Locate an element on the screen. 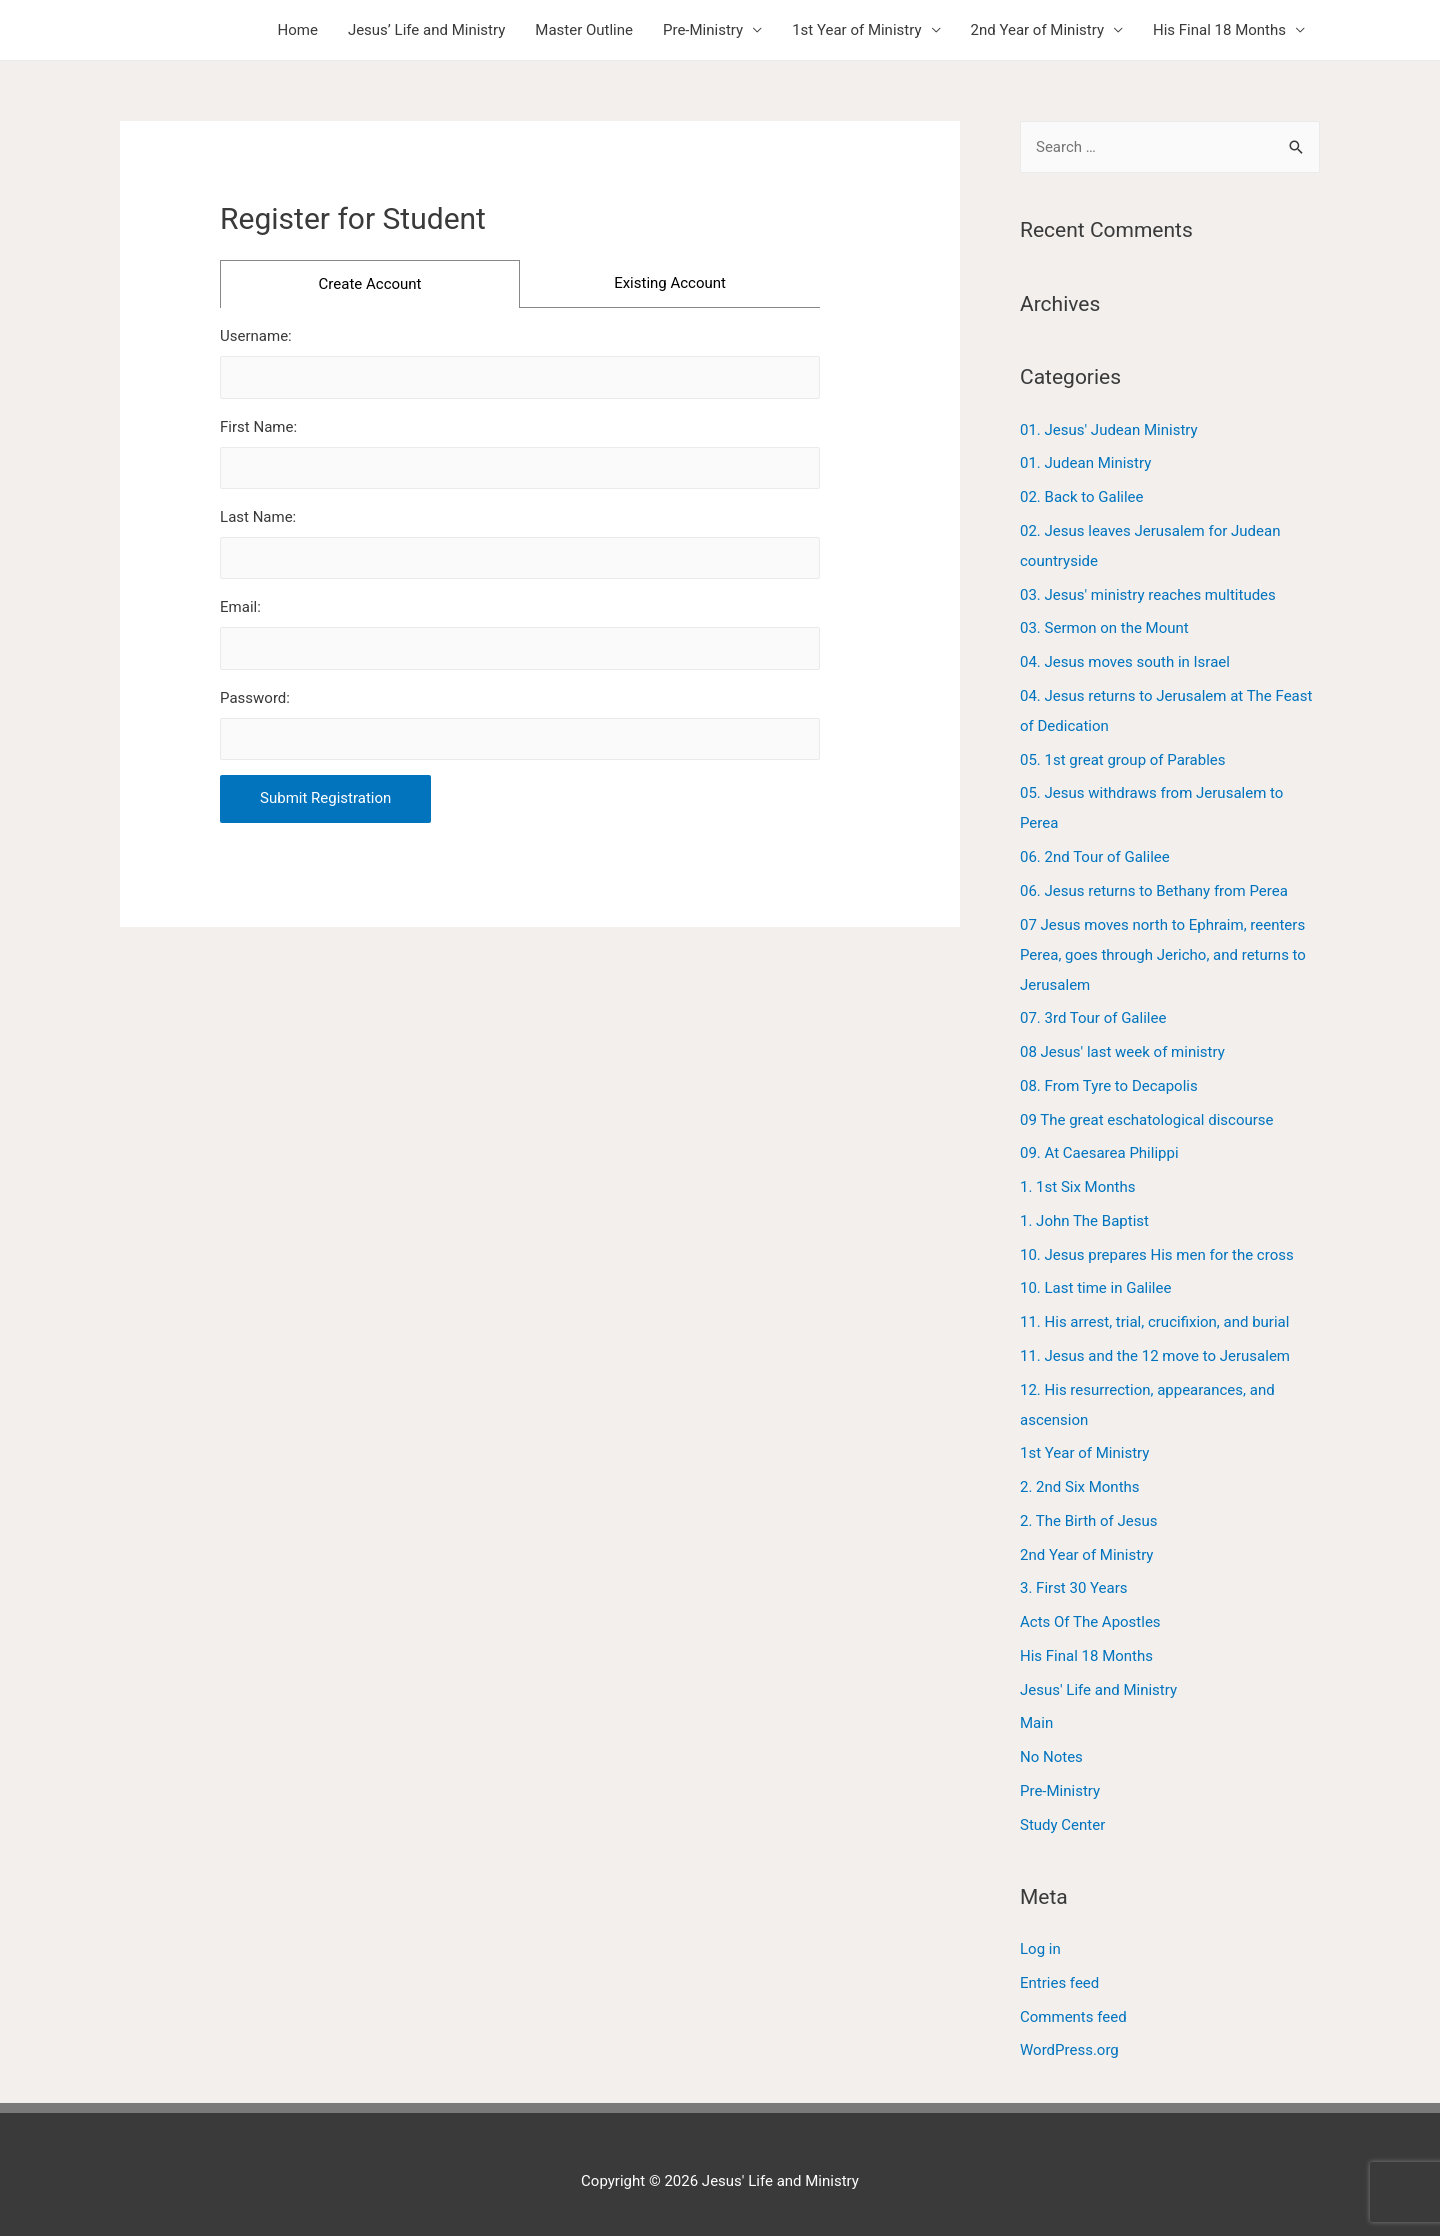 The height and width of the screenshot is (2236, 1440). WordPress.org is located at coordinates (1069, 2050).